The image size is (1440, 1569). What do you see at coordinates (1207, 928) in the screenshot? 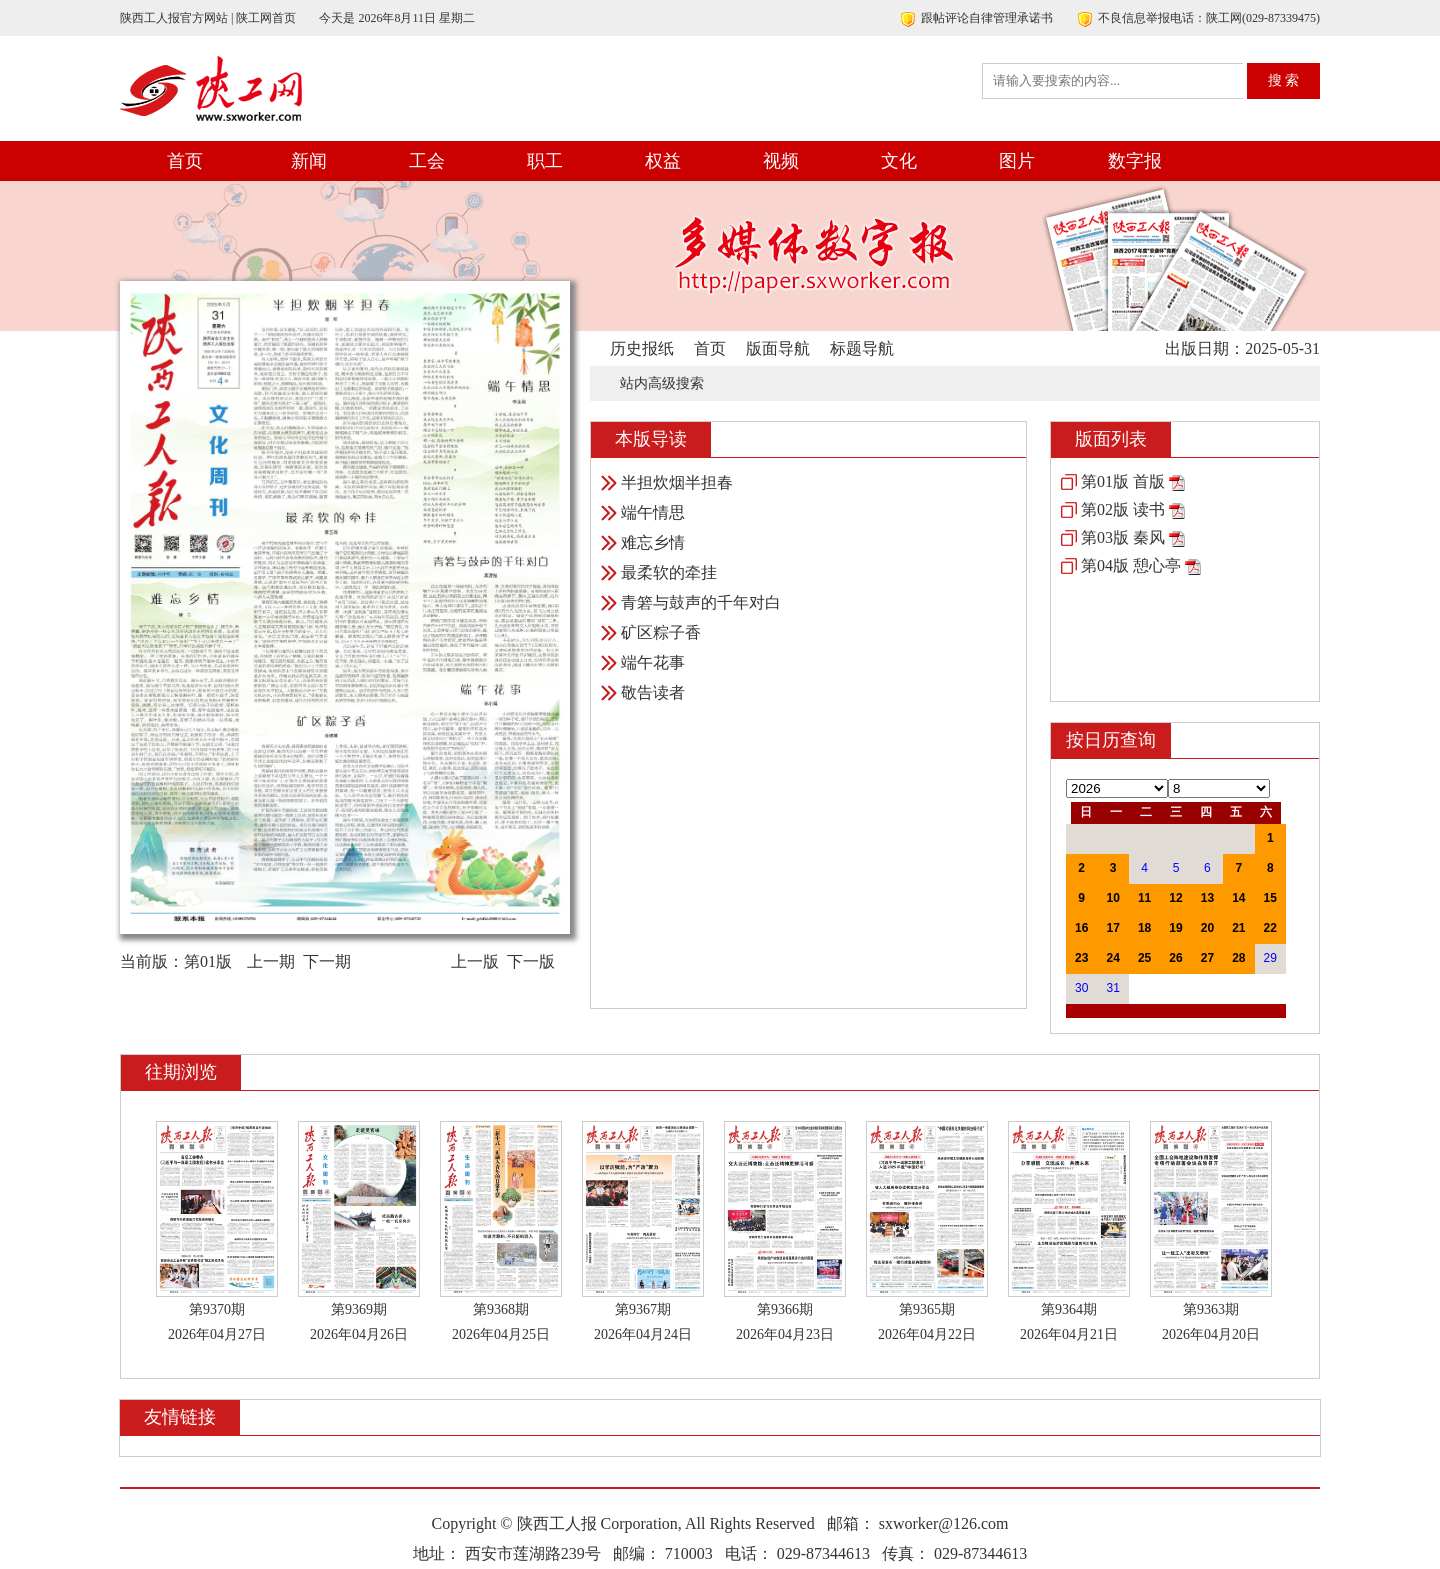
I see `20` at bounding box center [1207, 928].